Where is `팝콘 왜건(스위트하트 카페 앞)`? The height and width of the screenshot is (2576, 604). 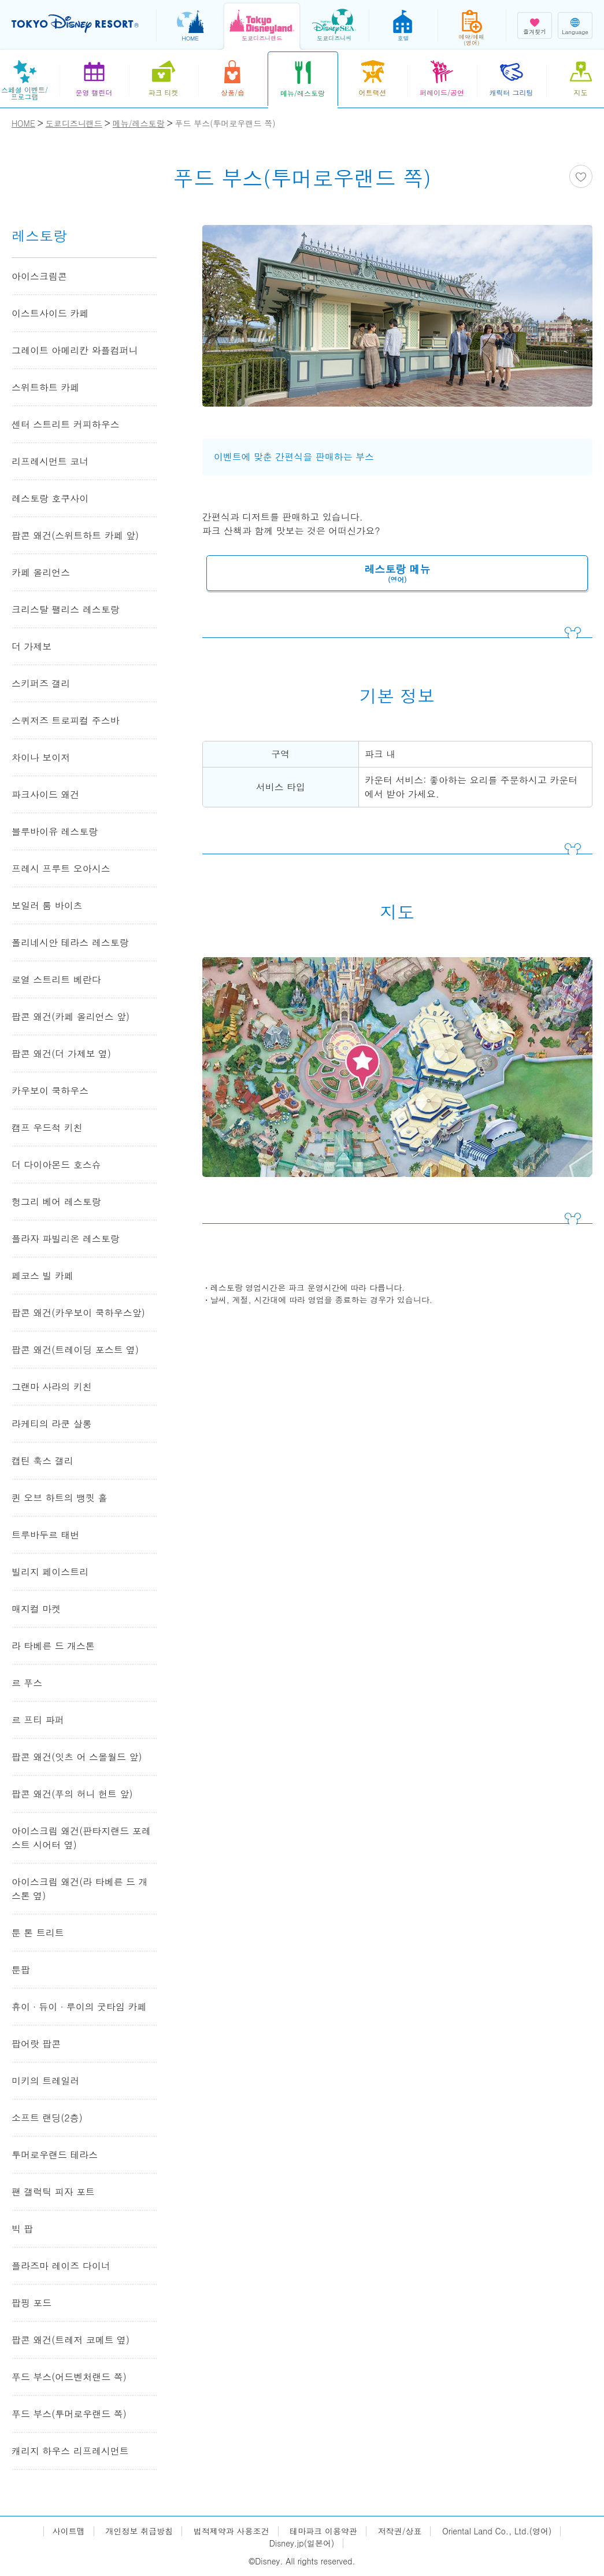 팝콘 왜건(스위트하트 카페 앞) is located at coordinates (75, 535).